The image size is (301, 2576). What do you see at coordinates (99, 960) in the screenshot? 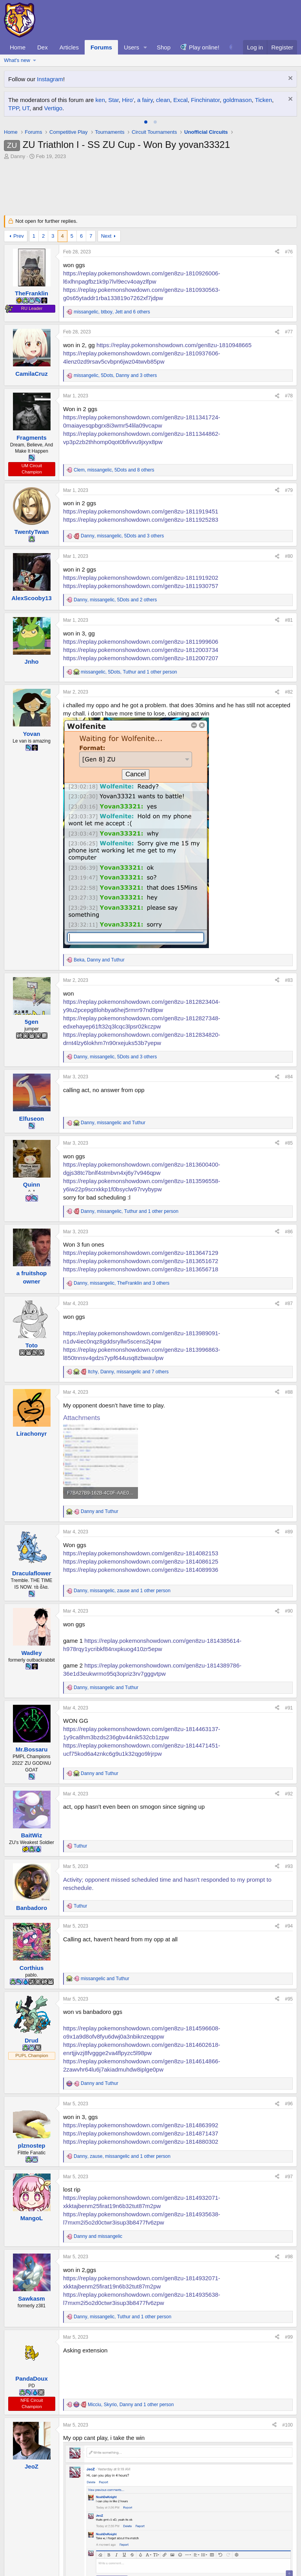
I see `, and` at bounding box center [99, 960].